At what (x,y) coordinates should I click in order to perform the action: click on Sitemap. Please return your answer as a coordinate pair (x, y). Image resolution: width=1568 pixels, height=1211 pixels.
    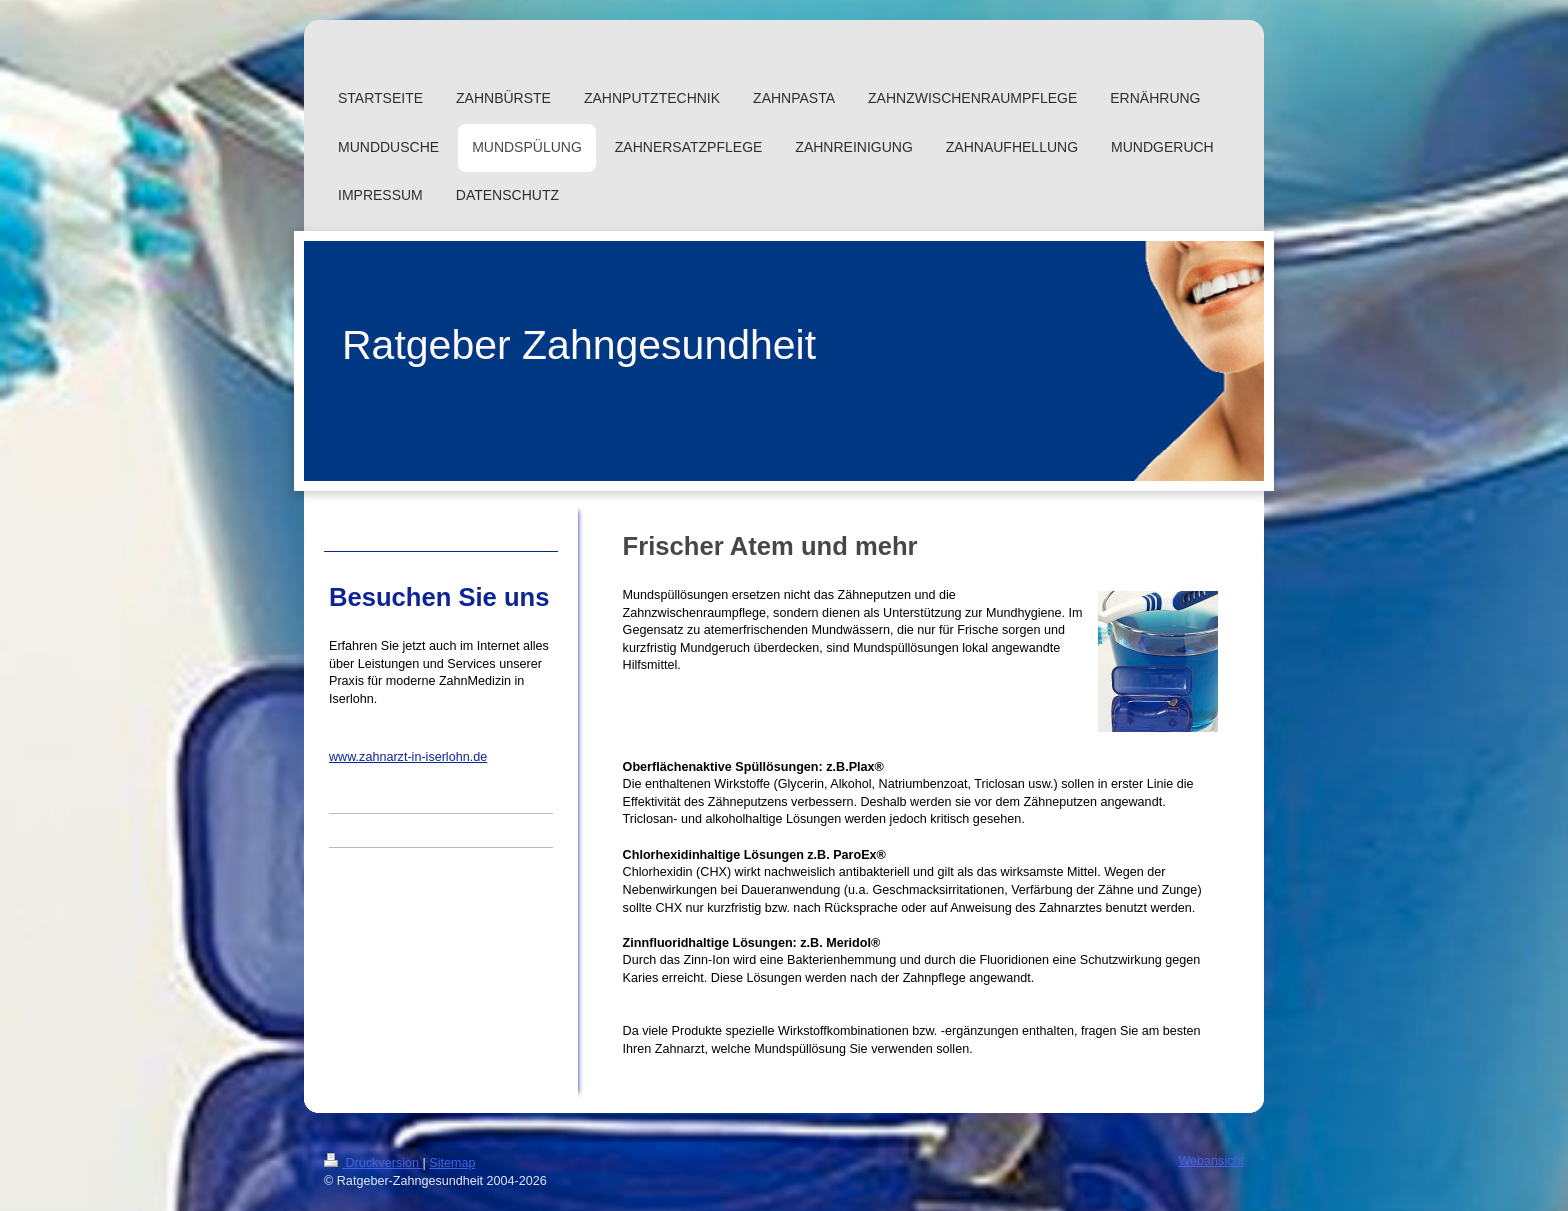
    Looking at the image, I should click on (452, 1163).